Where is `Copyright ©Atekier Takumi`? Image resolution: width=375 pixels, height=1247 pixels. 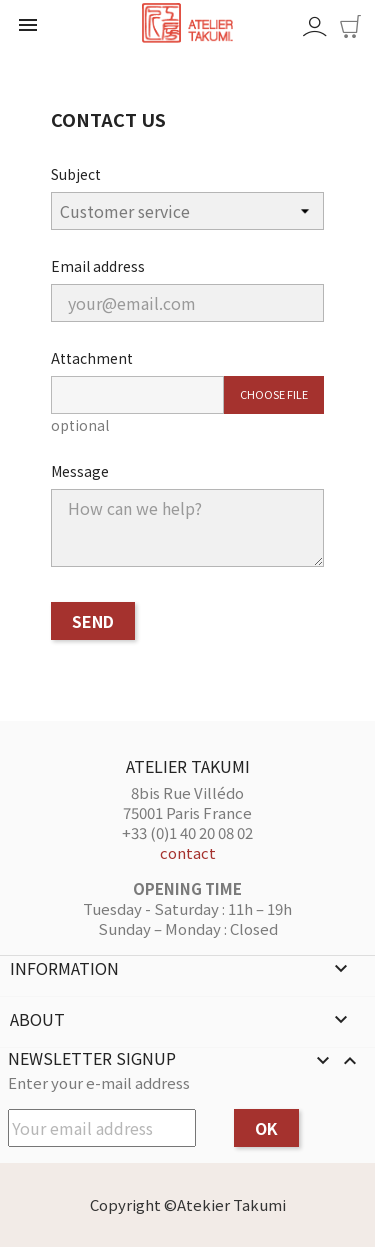 Copyright ©Atekier Takumi is located at coordinates (188, 1204).